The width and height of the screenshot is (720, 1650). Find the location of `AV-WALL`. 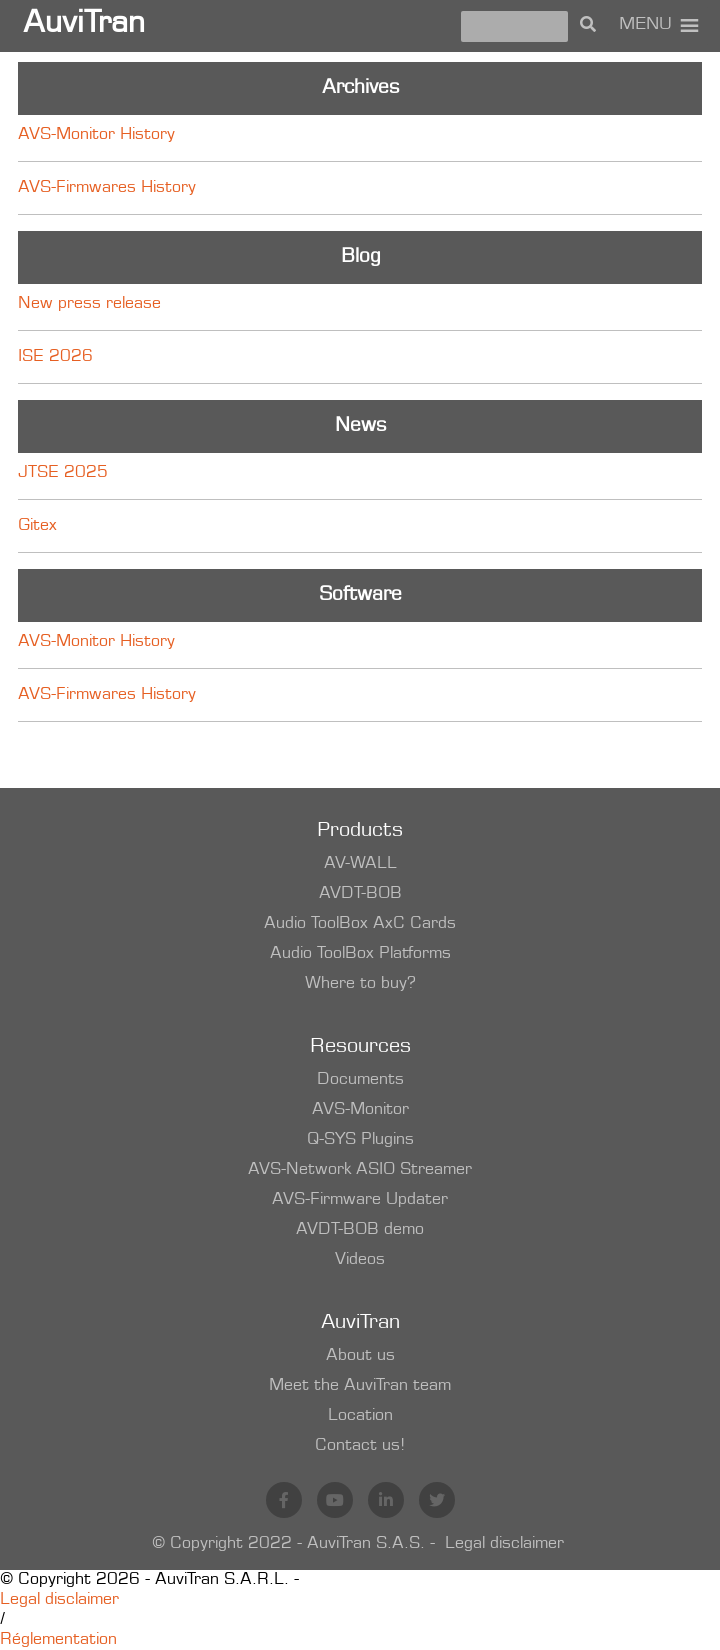

AV-WALL is located at coordinates (360, 864).